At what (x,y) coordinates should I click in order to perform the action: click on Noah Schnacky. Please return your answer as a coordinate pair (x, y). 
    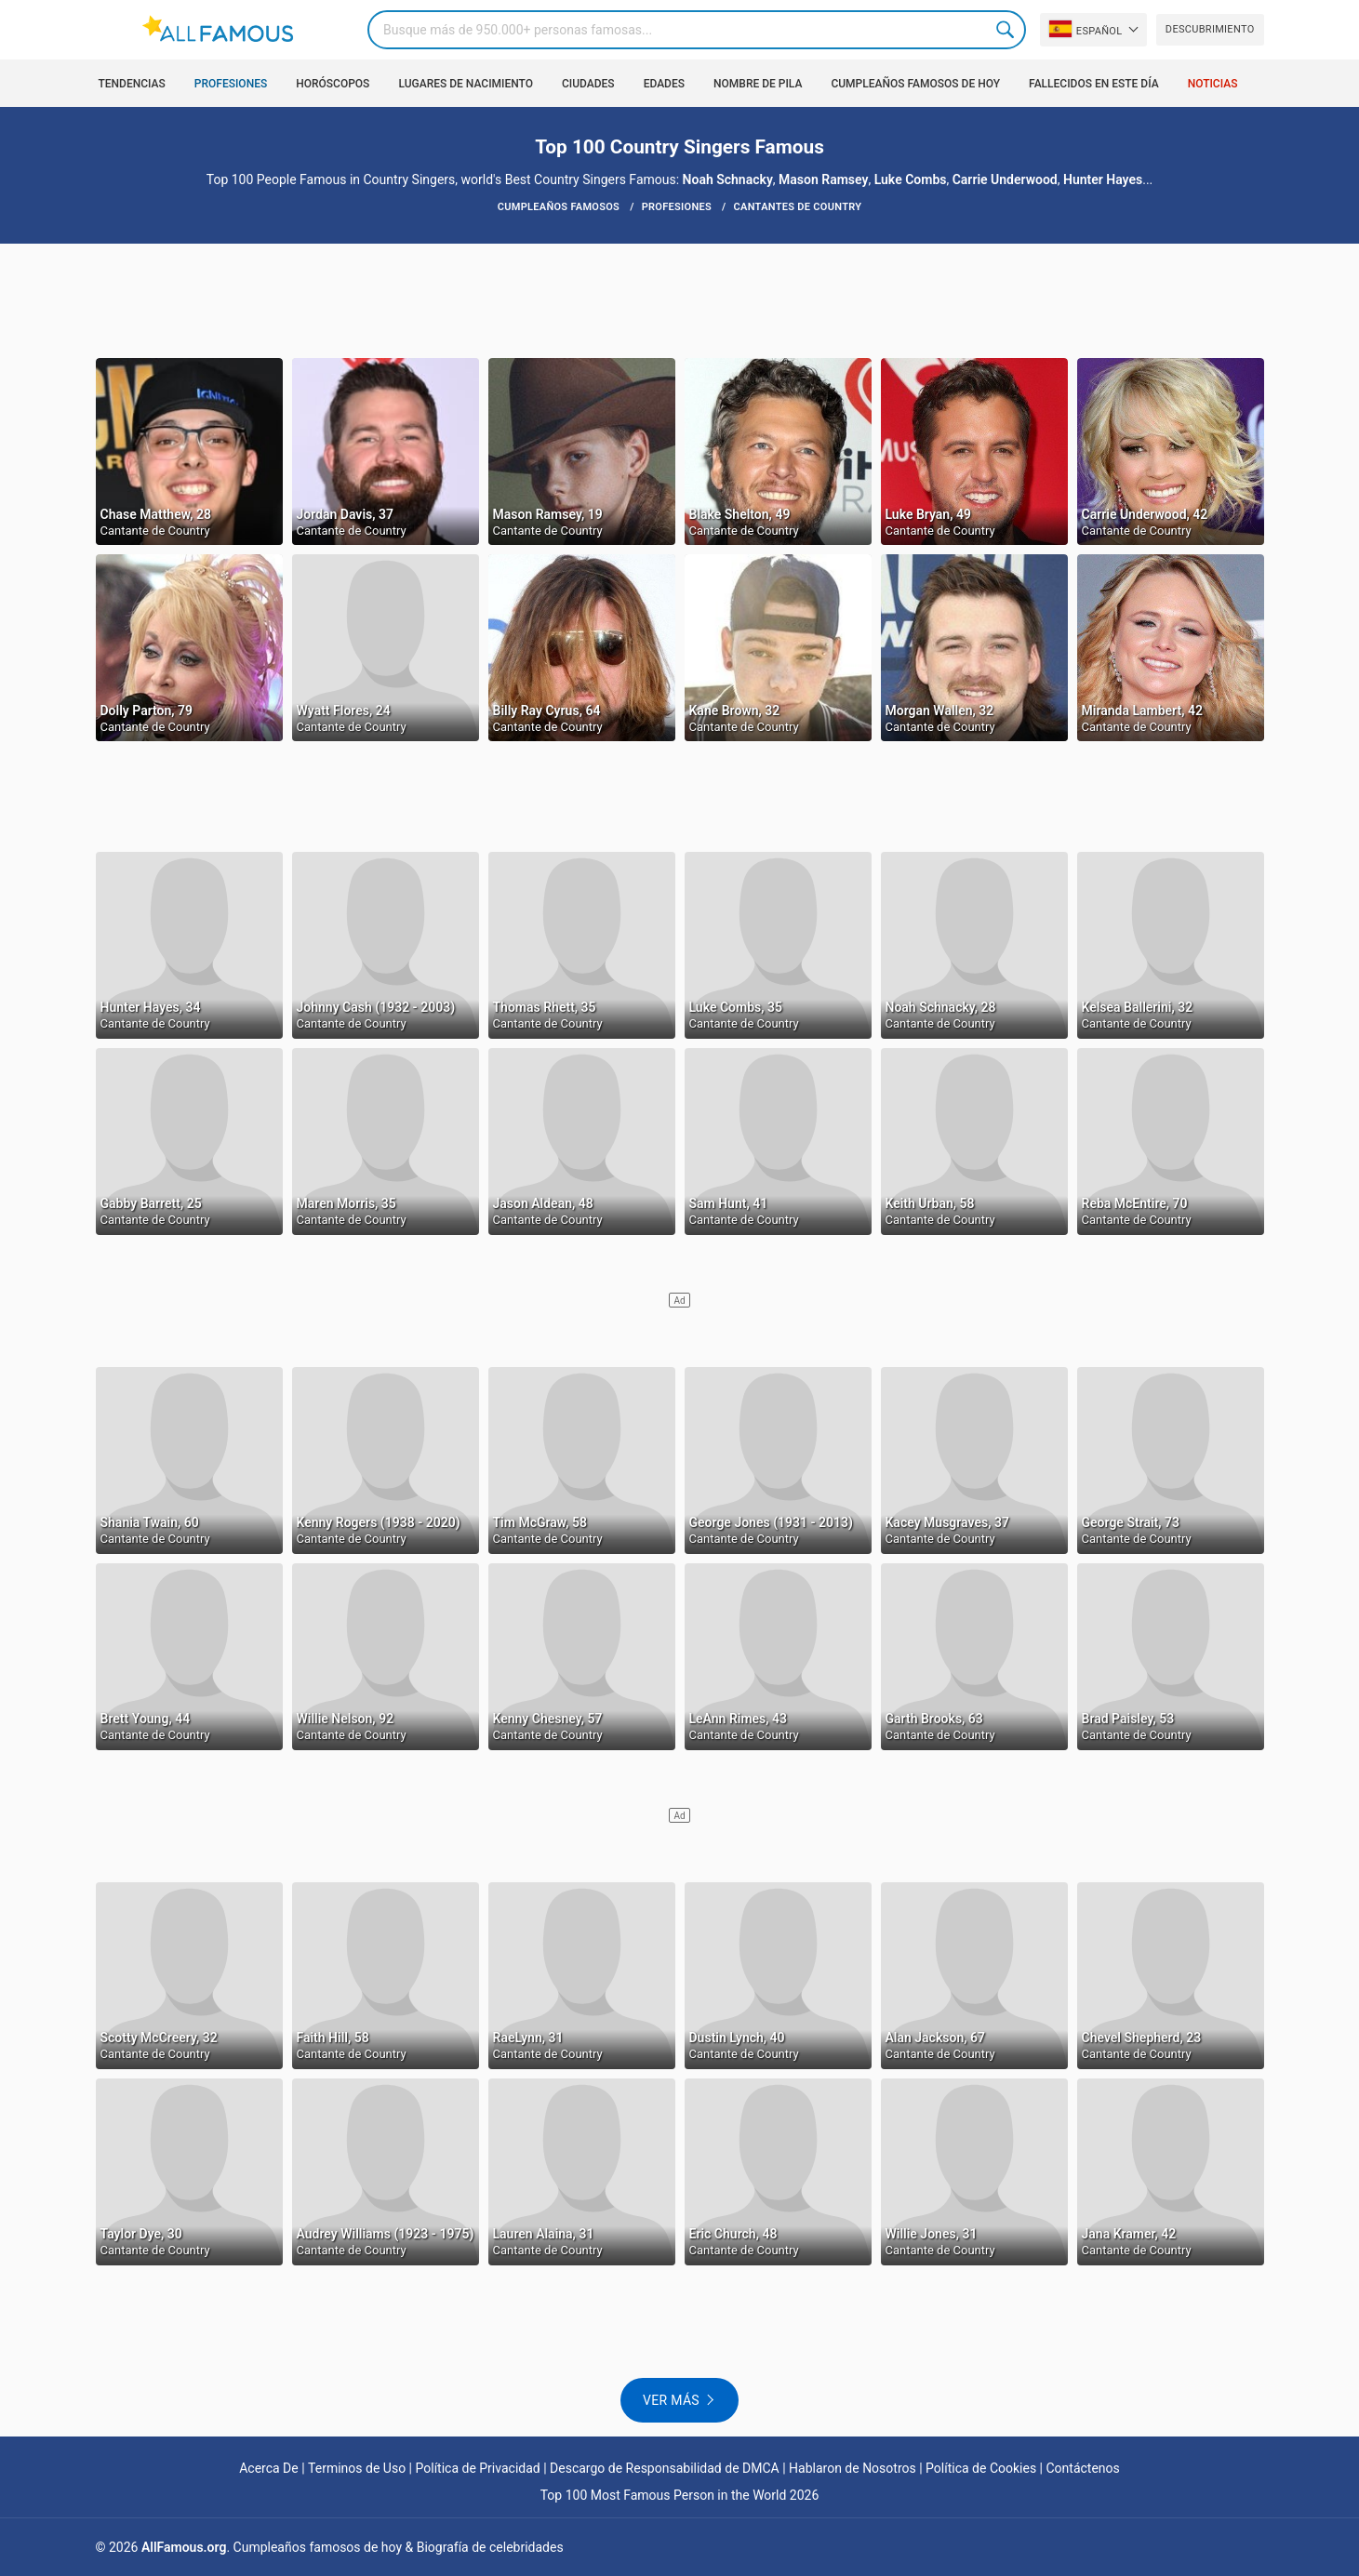
    Looking at the image, I should click on (728, 179).